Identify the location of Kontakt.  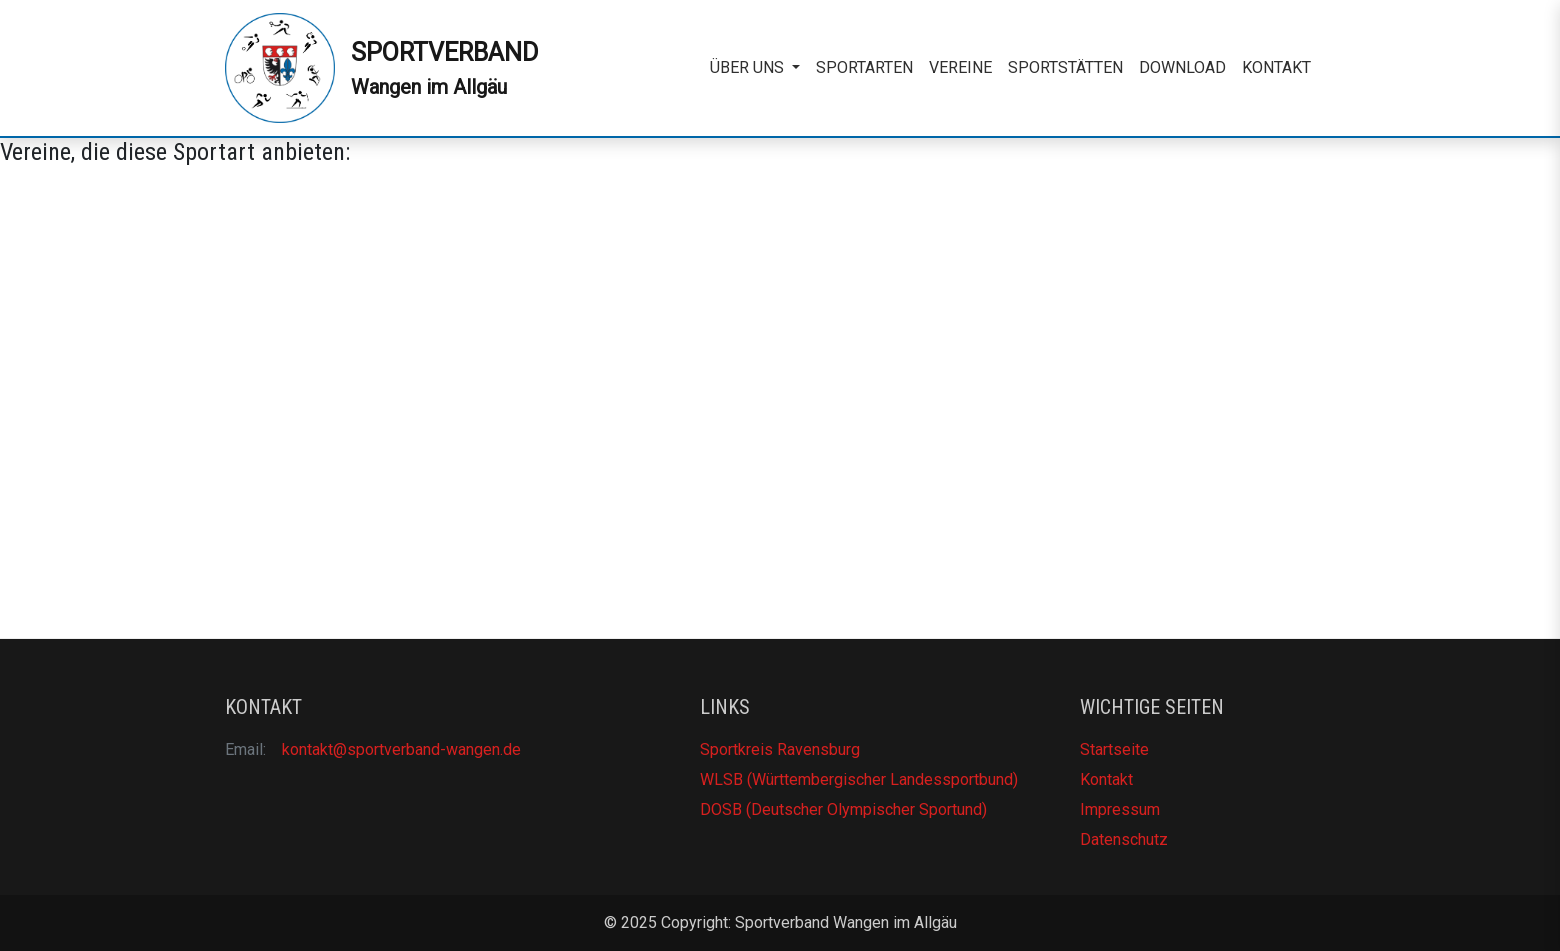
(1276, 67).